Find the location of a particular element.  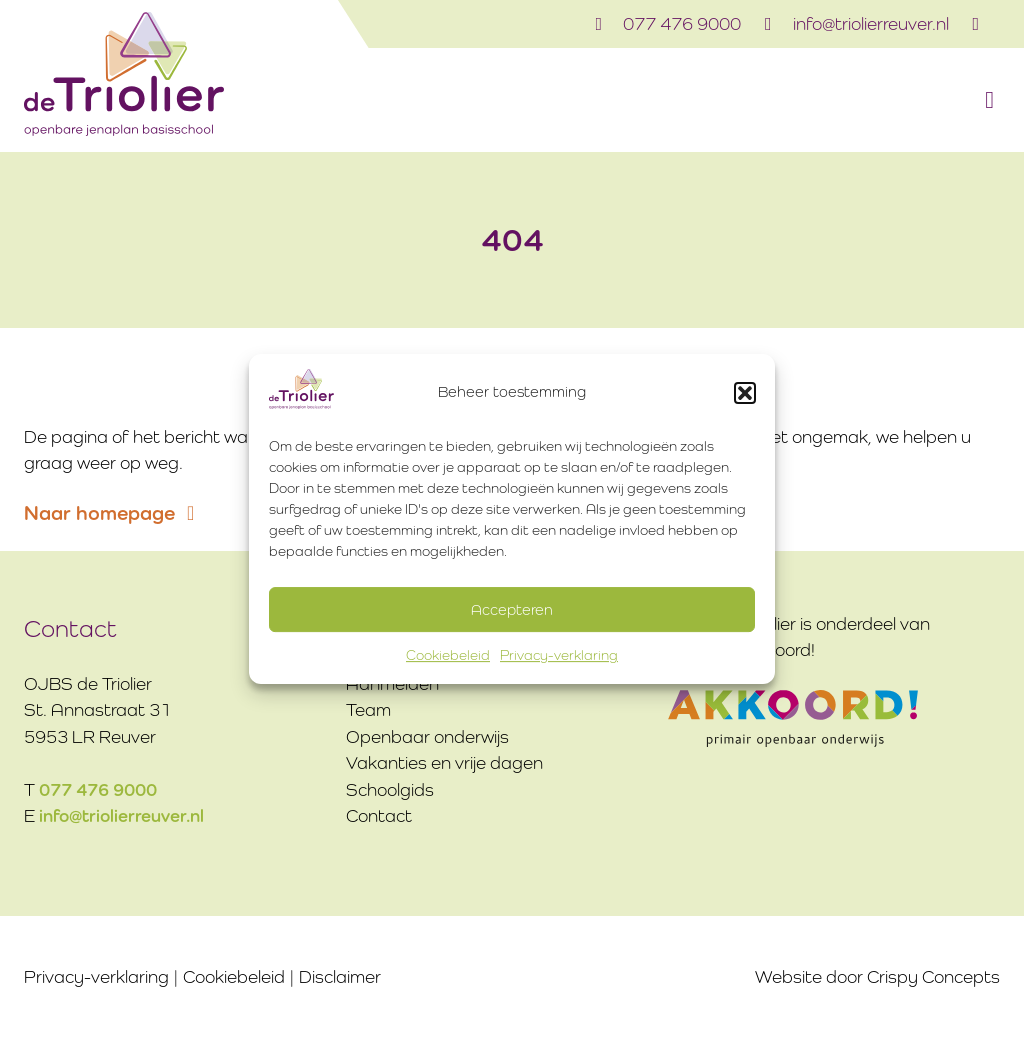

Openbaar onderwijs is located at coordinates (427, 737).